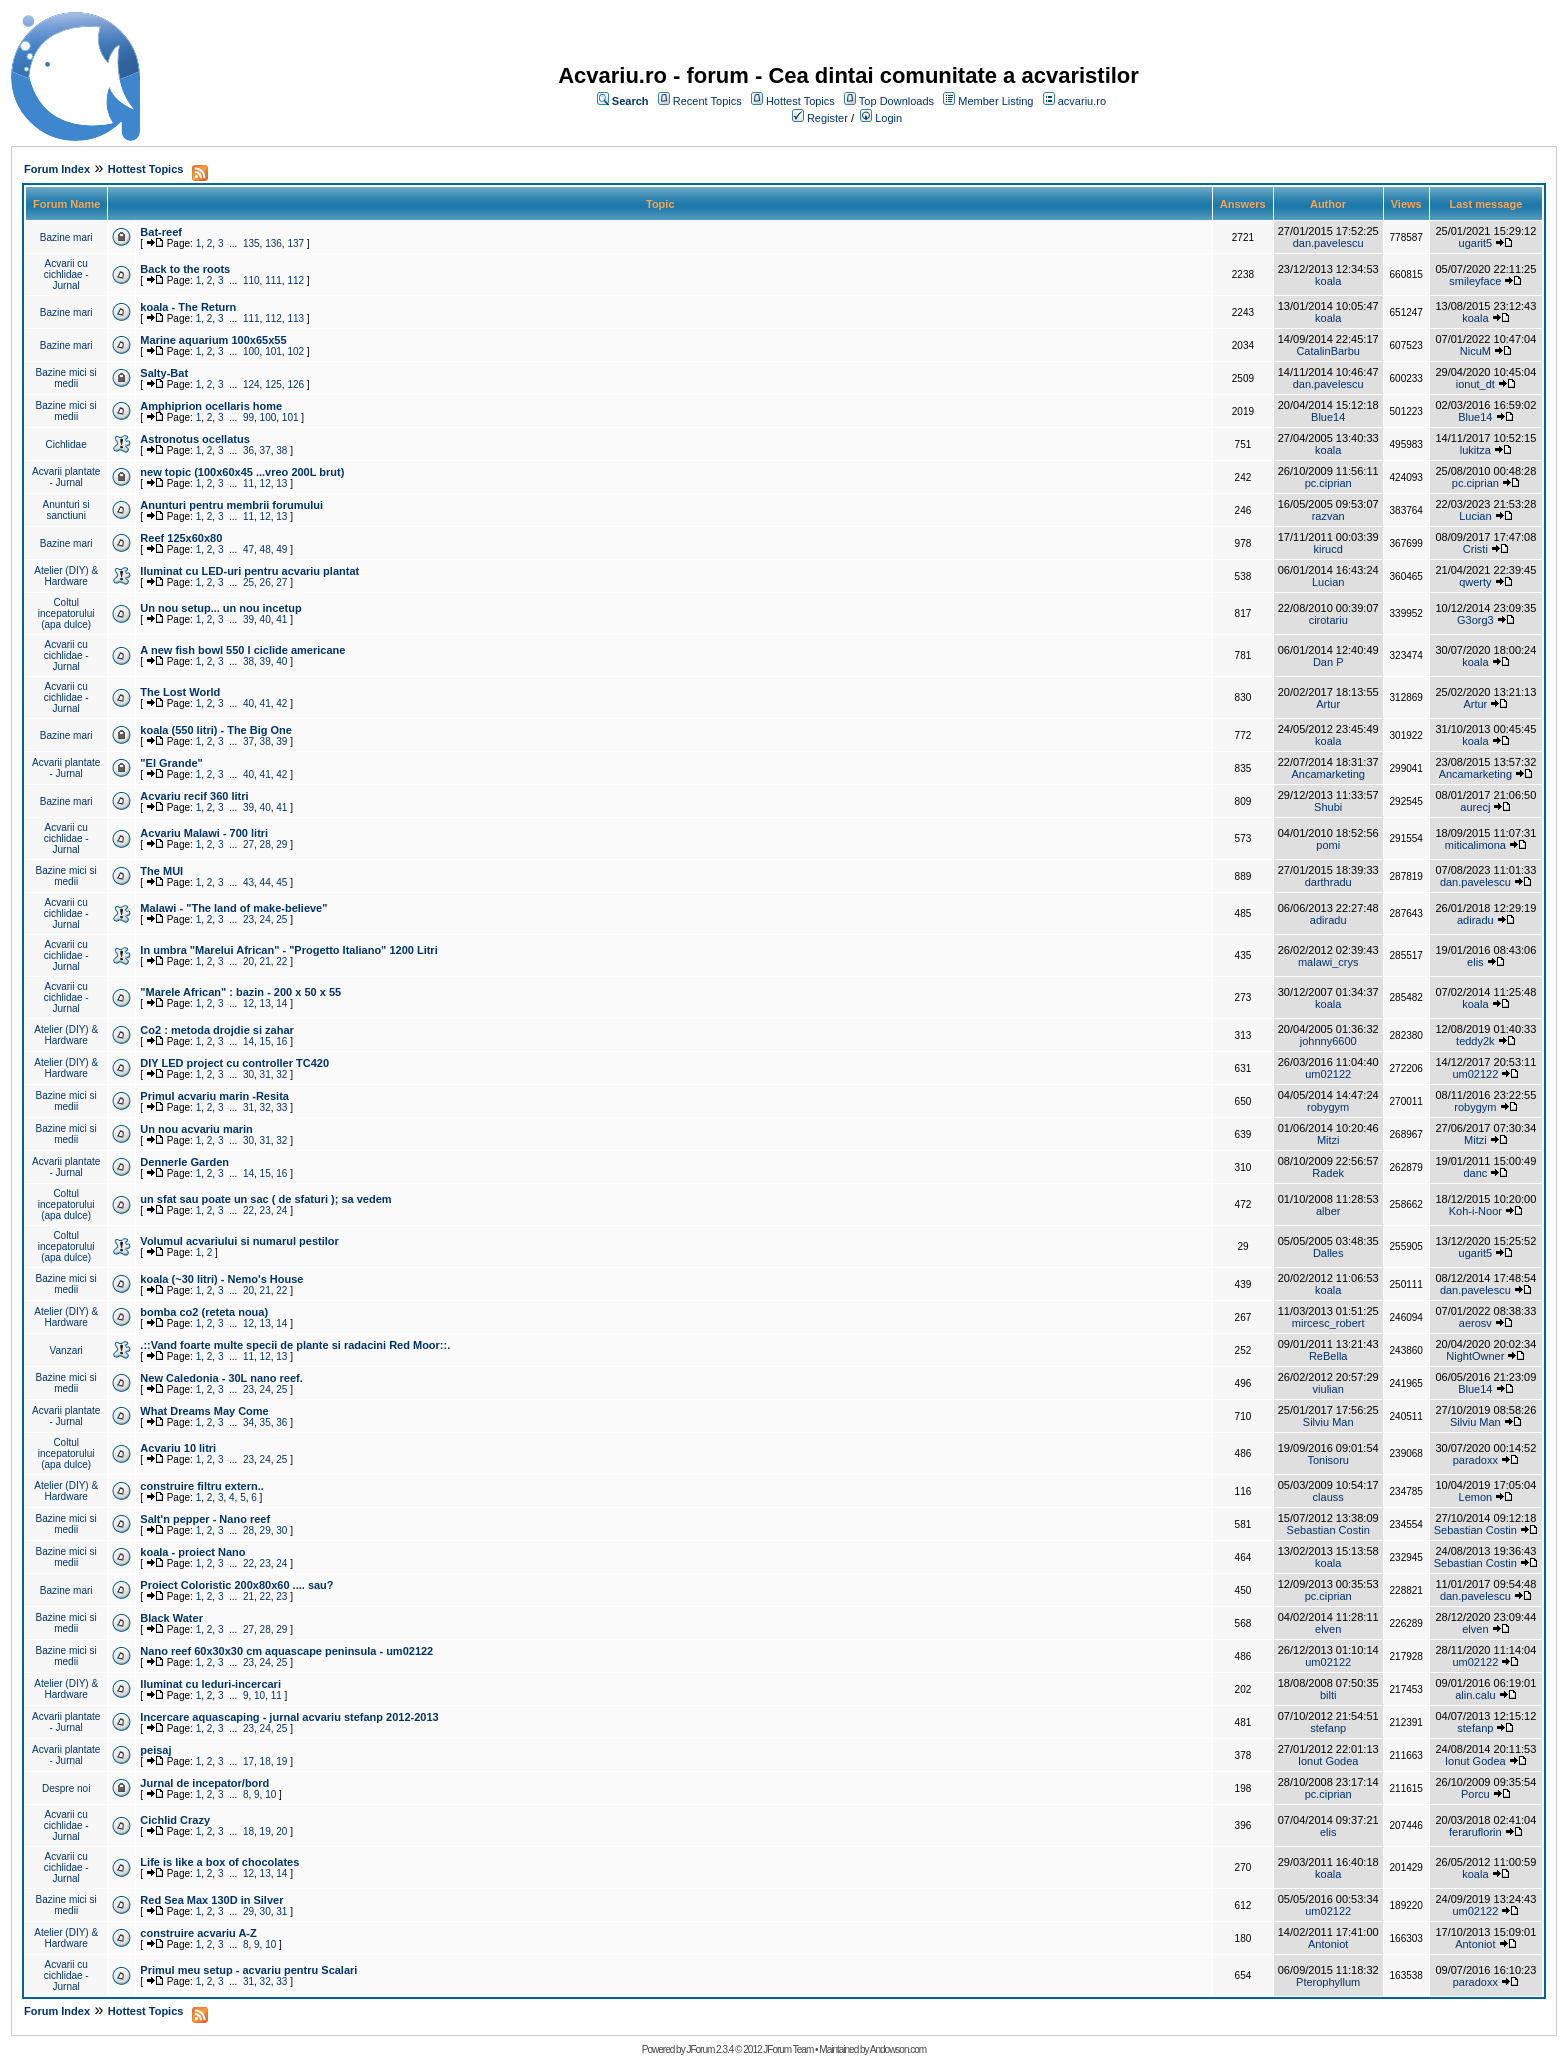 Image resolution: width=1568 pixels, height=2066 pixels. I want to click on paradoxx, so click(1475, 1460).